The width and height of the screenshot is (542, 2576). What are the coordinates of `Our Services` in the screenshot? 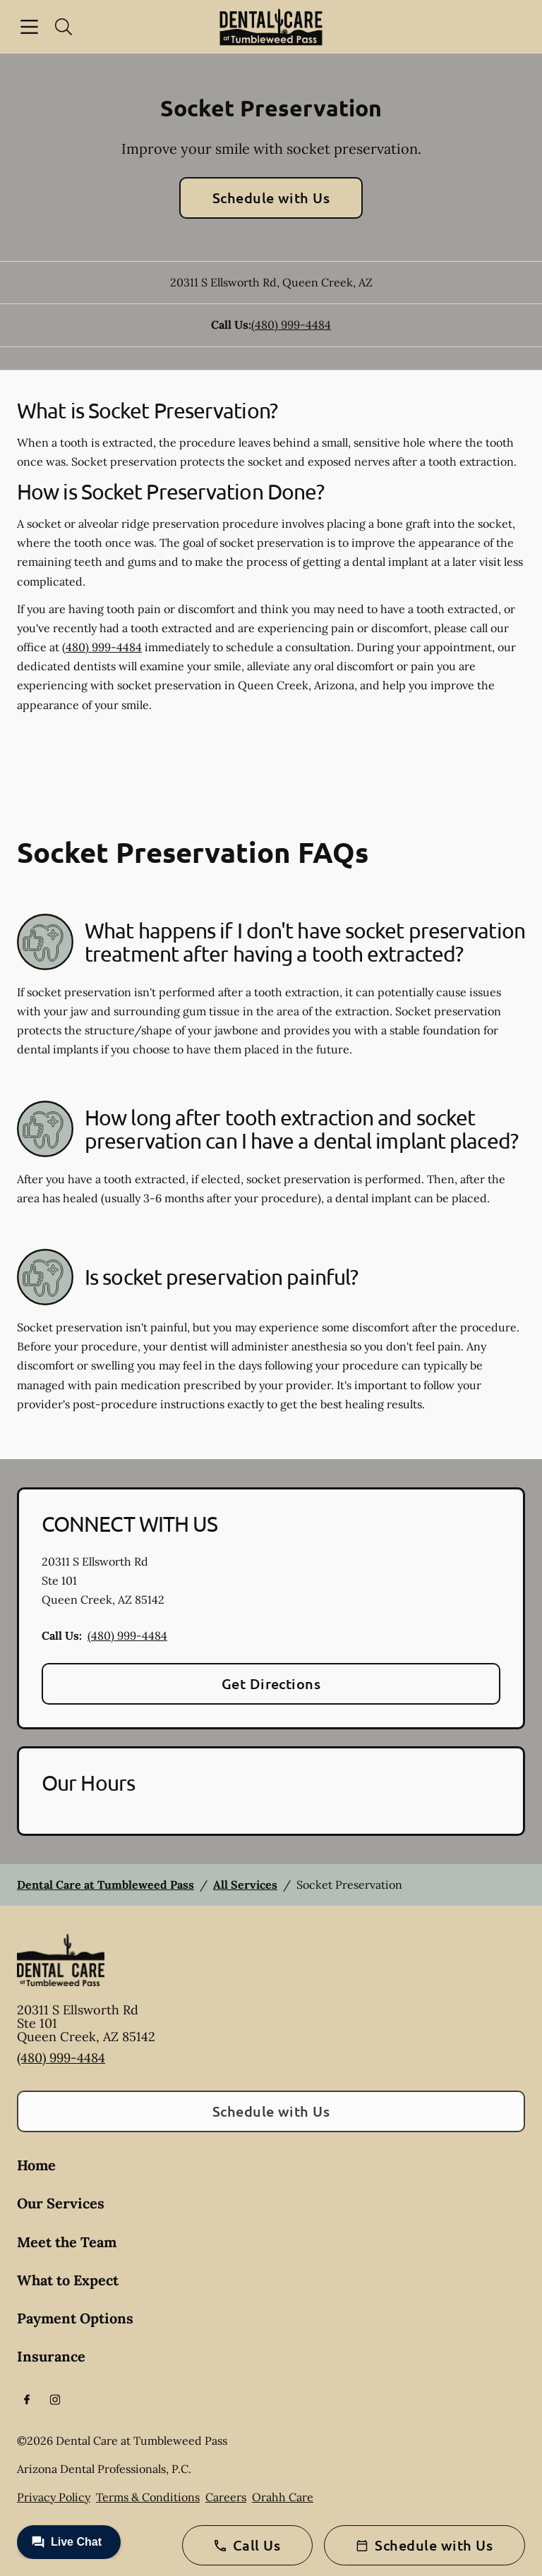 It's located at (60, 2203).